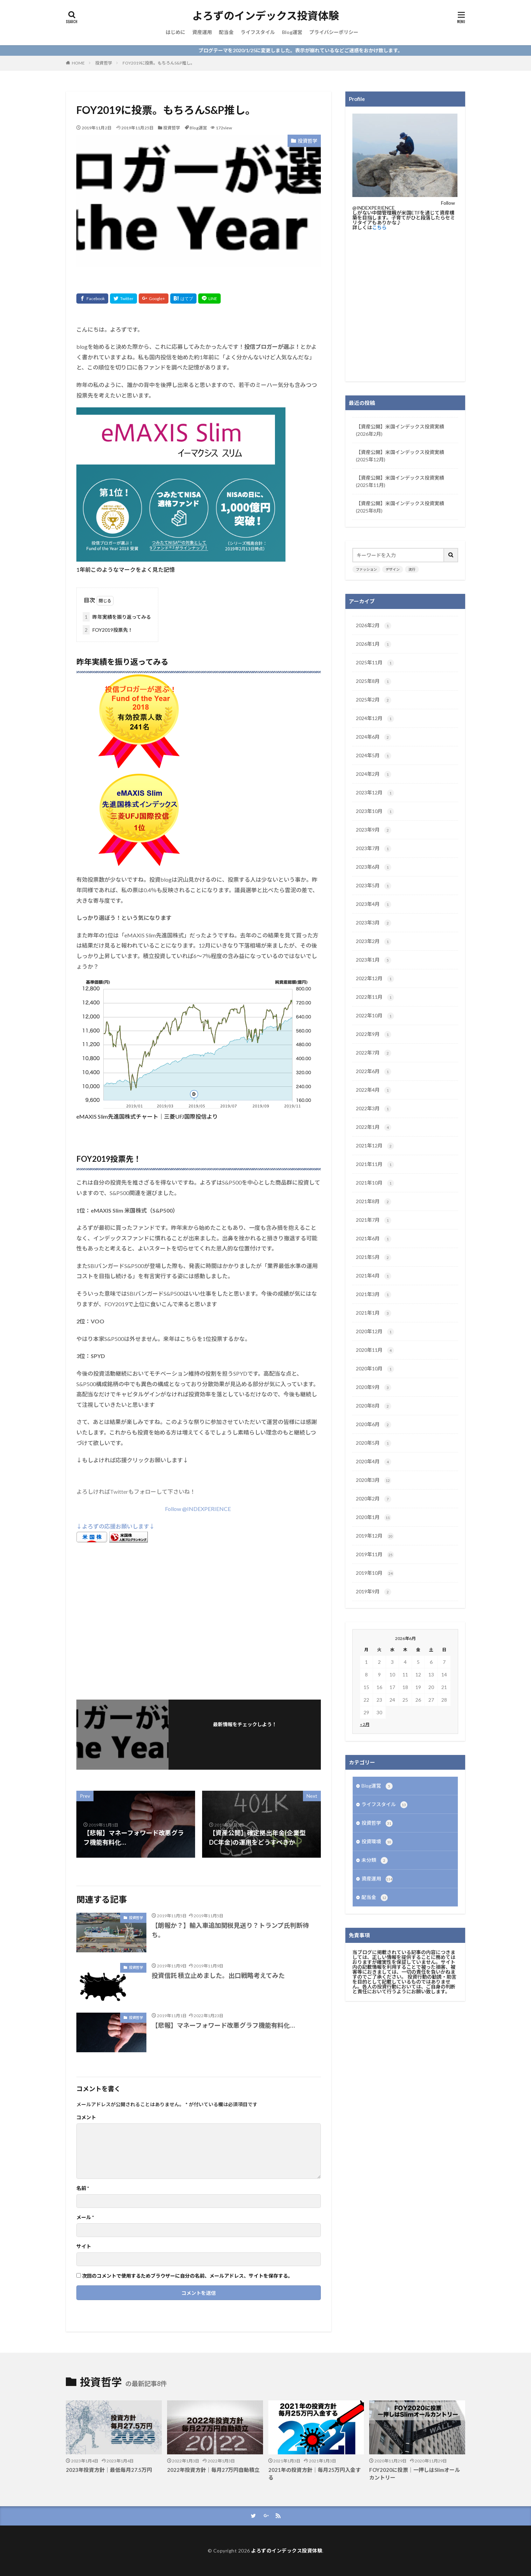 This screenshot has width=531, height=2576. I want to click on 2023年10月, so click(375, 811).